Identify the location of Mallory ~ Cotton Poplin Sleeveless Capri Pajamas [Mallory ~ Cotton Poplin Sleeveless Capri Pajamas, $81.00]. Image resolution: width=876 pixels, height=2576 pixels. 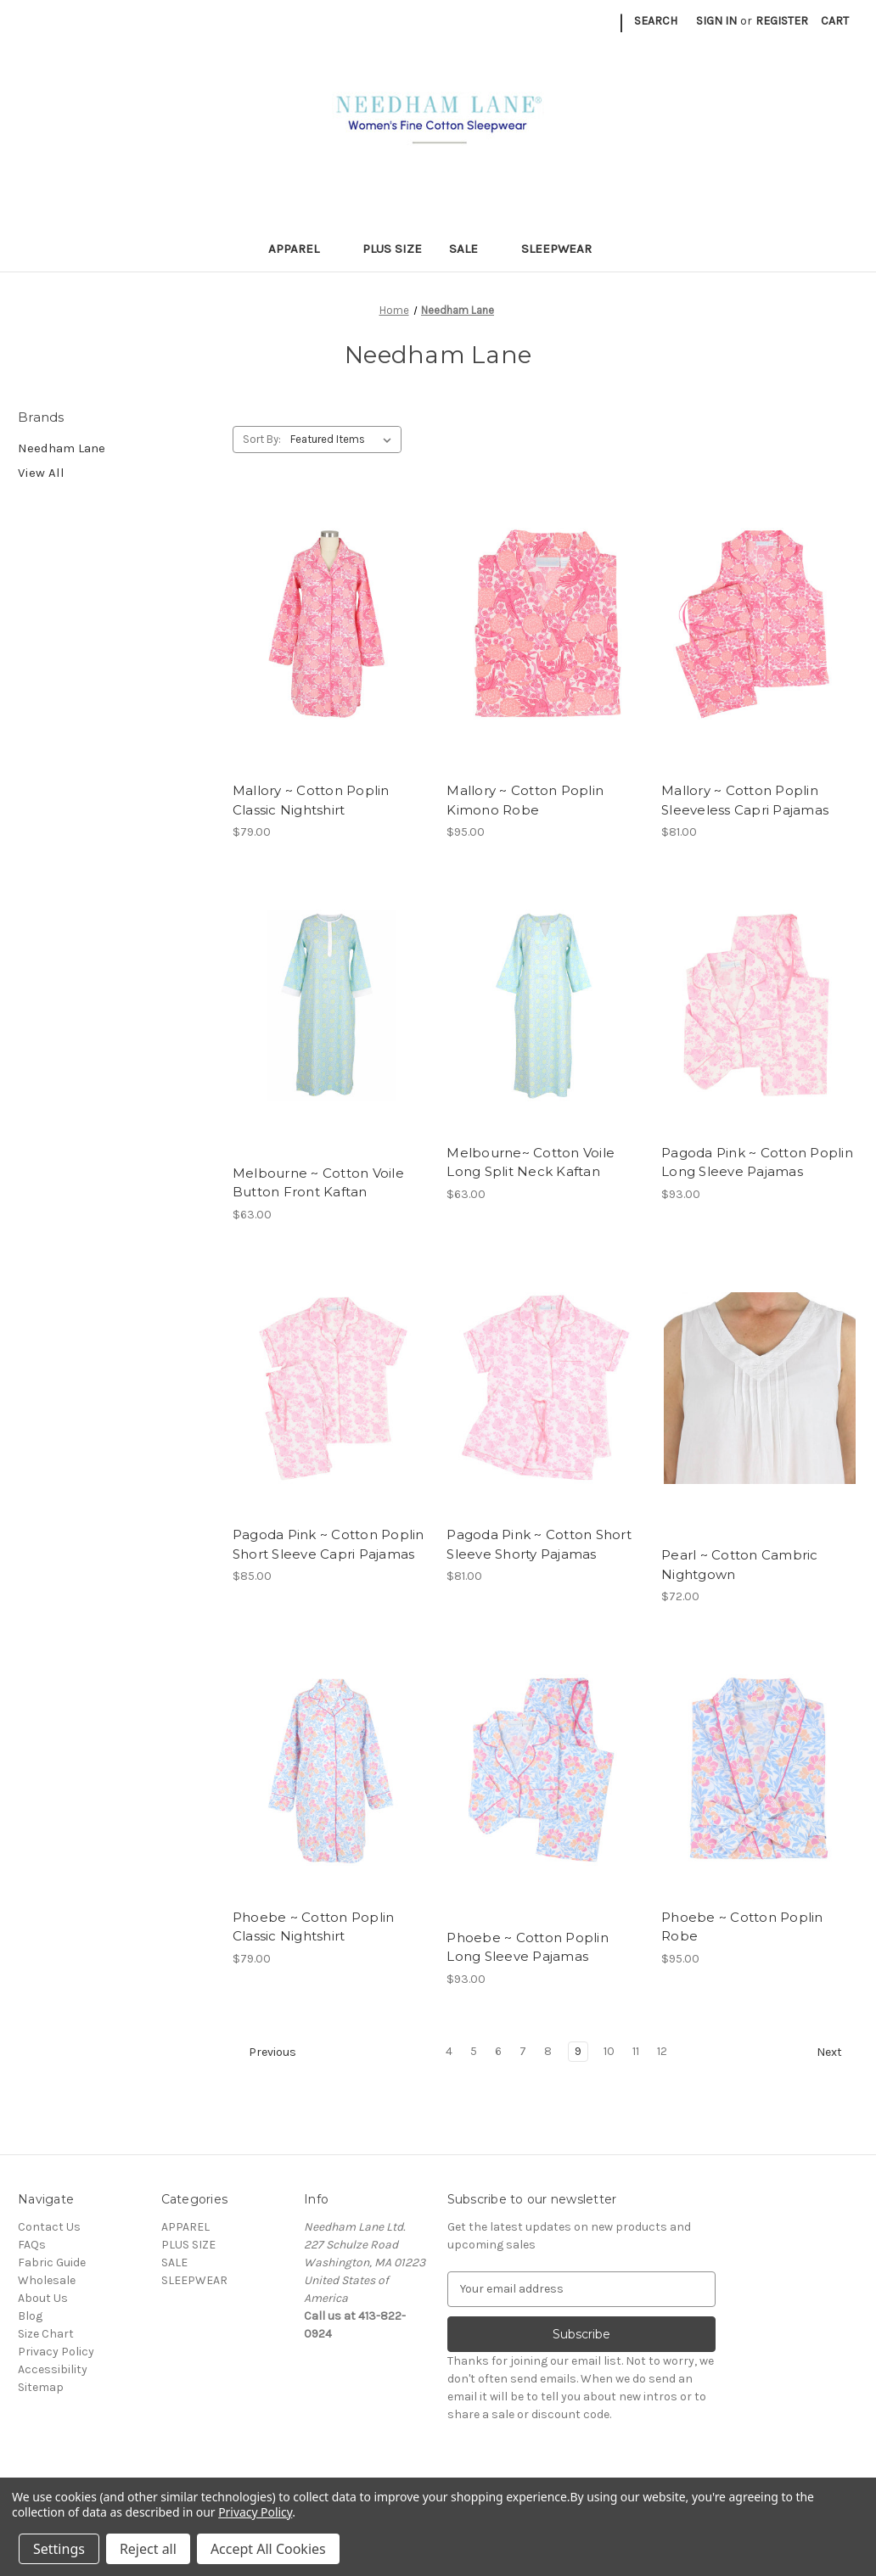
(744, 800).